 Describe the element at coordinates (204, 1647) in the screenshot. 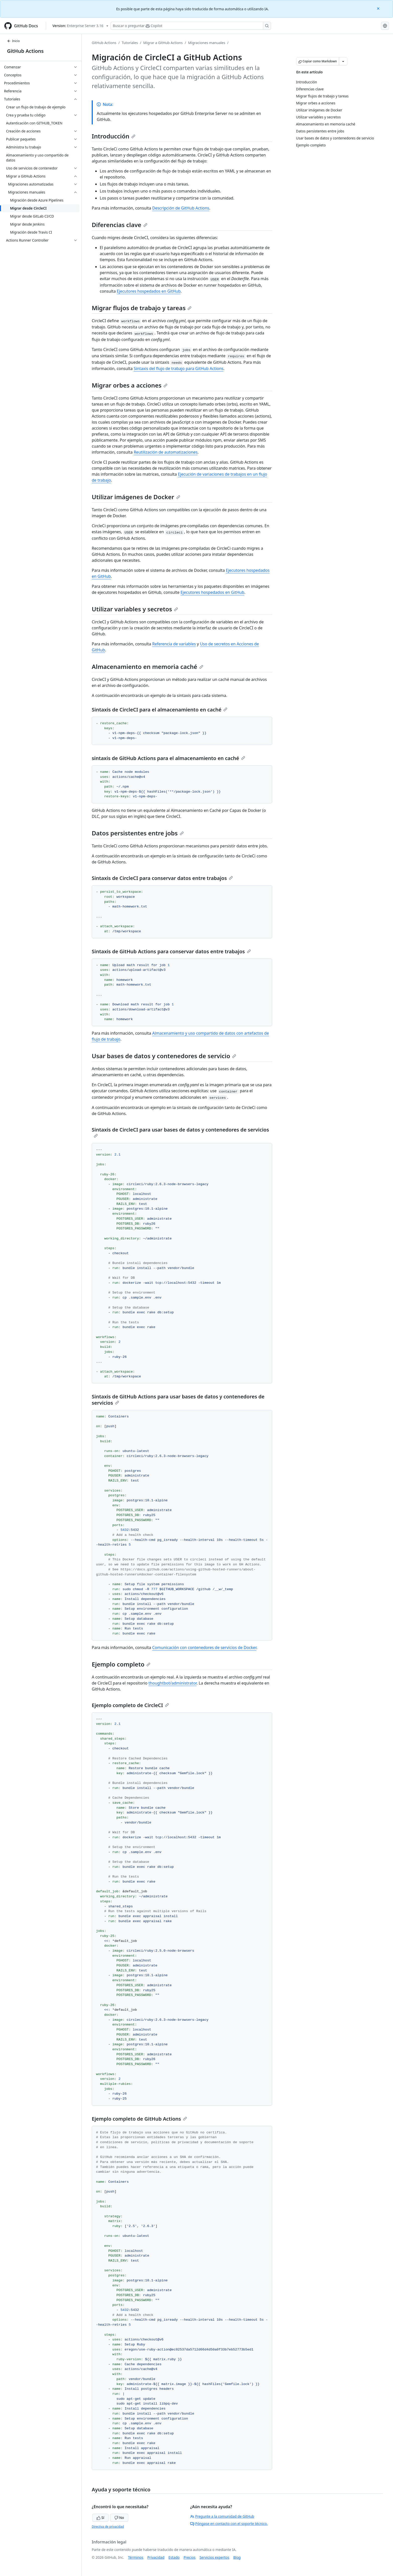

I see `Comunicación con contenedores de servicios de Docker` at that location.